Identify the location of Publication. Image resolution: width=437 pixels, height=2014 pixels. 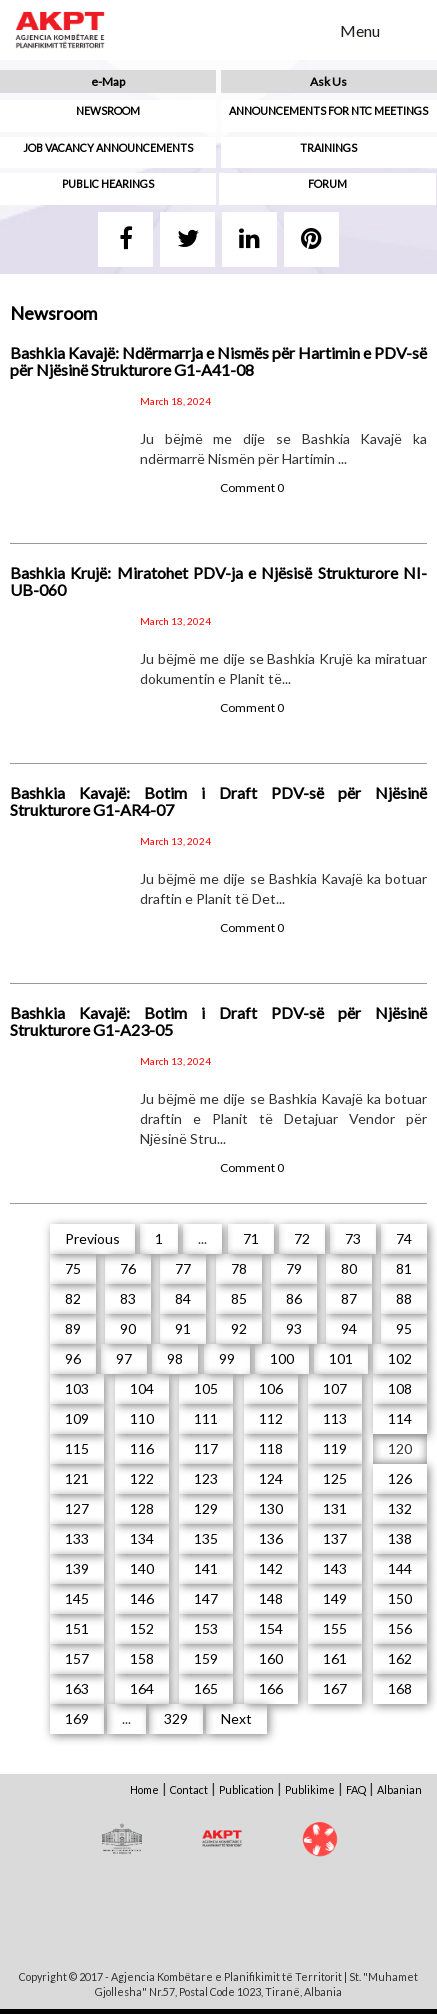
(246, 1789).